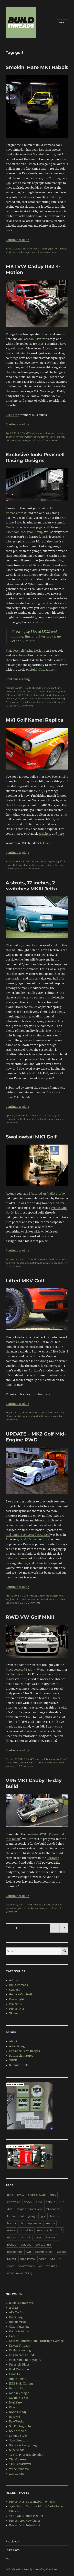 The image size is (74, 2576). I want to click on bbs, so click(43, 861).